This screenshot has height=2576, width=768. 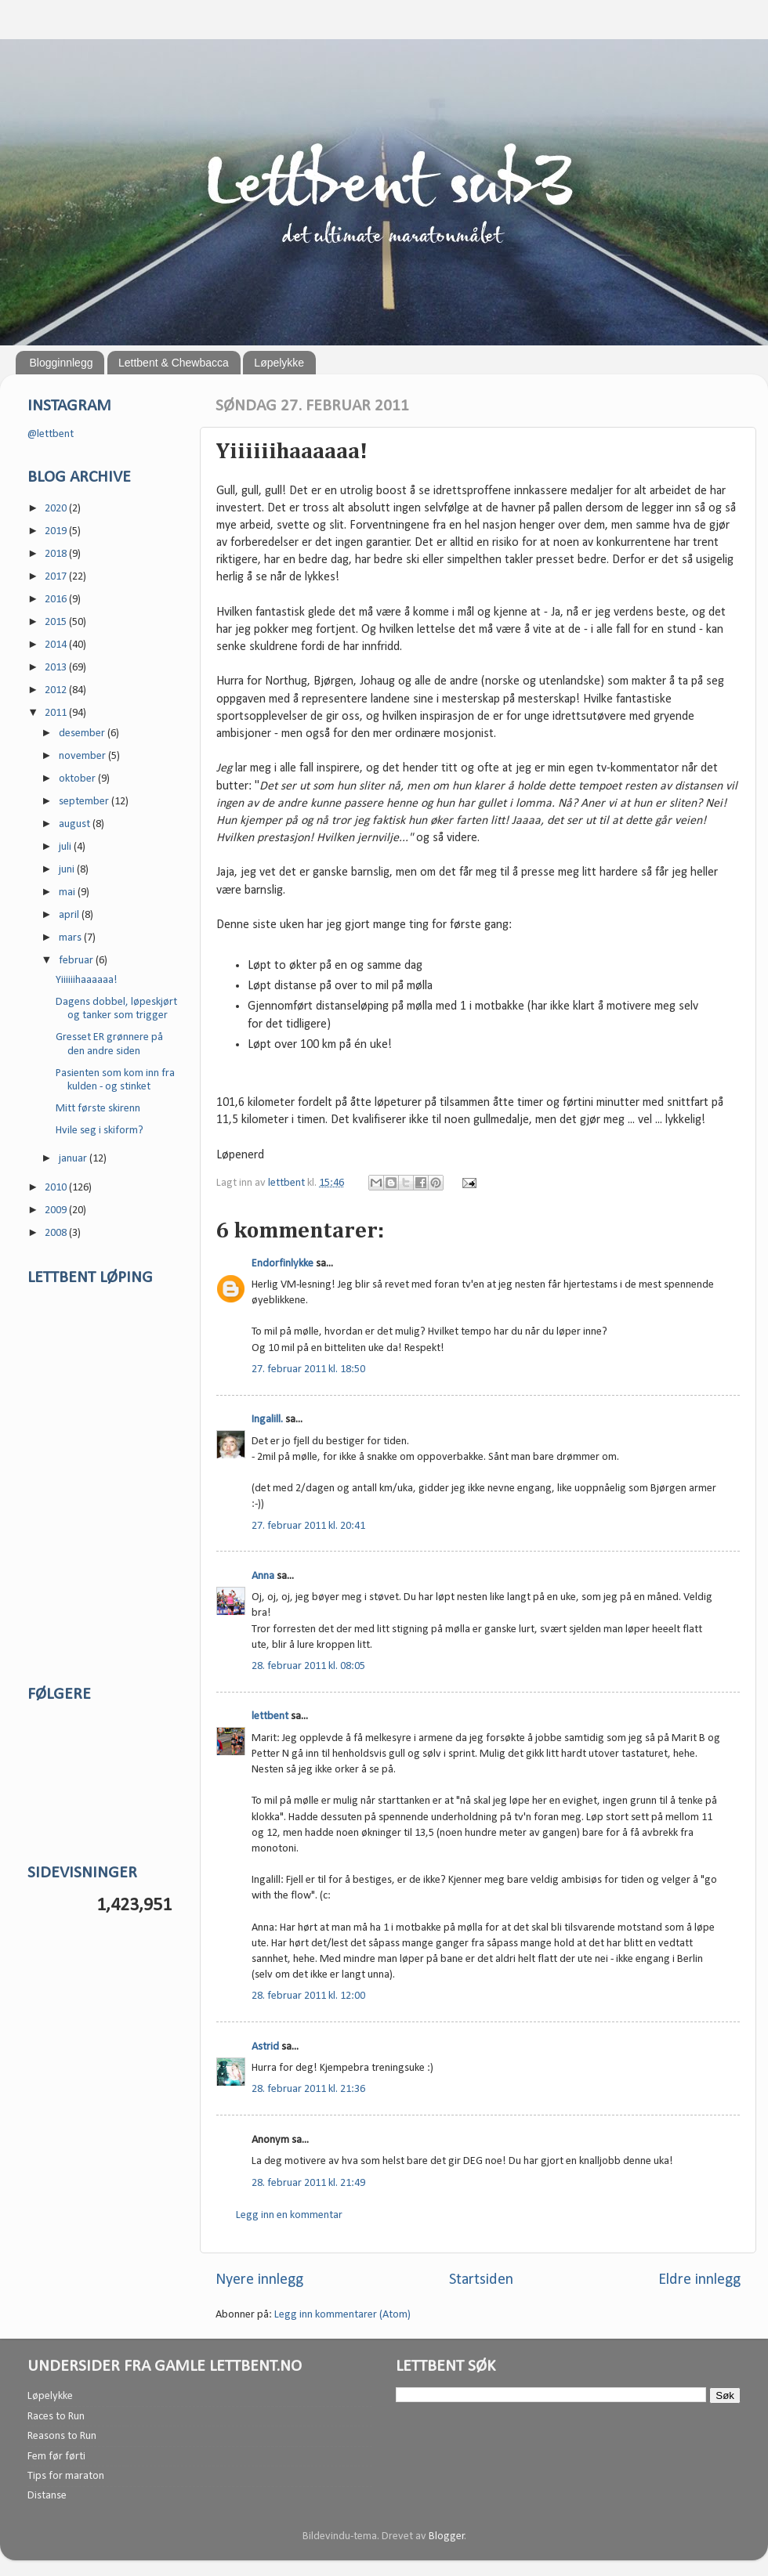 What do you see at coordinates (57, 690) in the screenshot?
I see `2012` at bounding box center [57, 690].